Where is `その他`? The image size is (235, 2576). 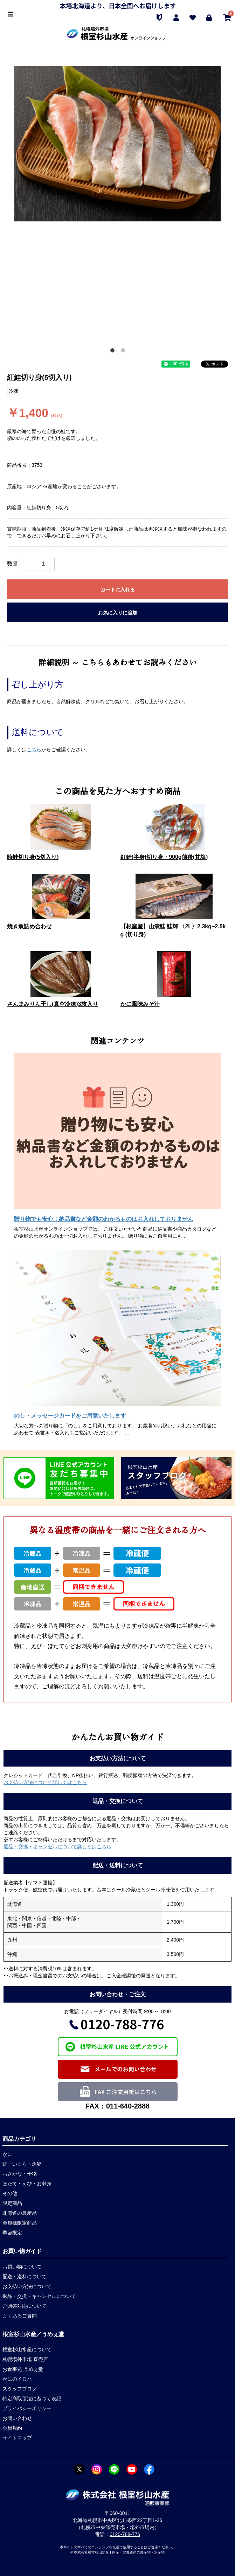 その他 is located at coordinates (9, 2193).